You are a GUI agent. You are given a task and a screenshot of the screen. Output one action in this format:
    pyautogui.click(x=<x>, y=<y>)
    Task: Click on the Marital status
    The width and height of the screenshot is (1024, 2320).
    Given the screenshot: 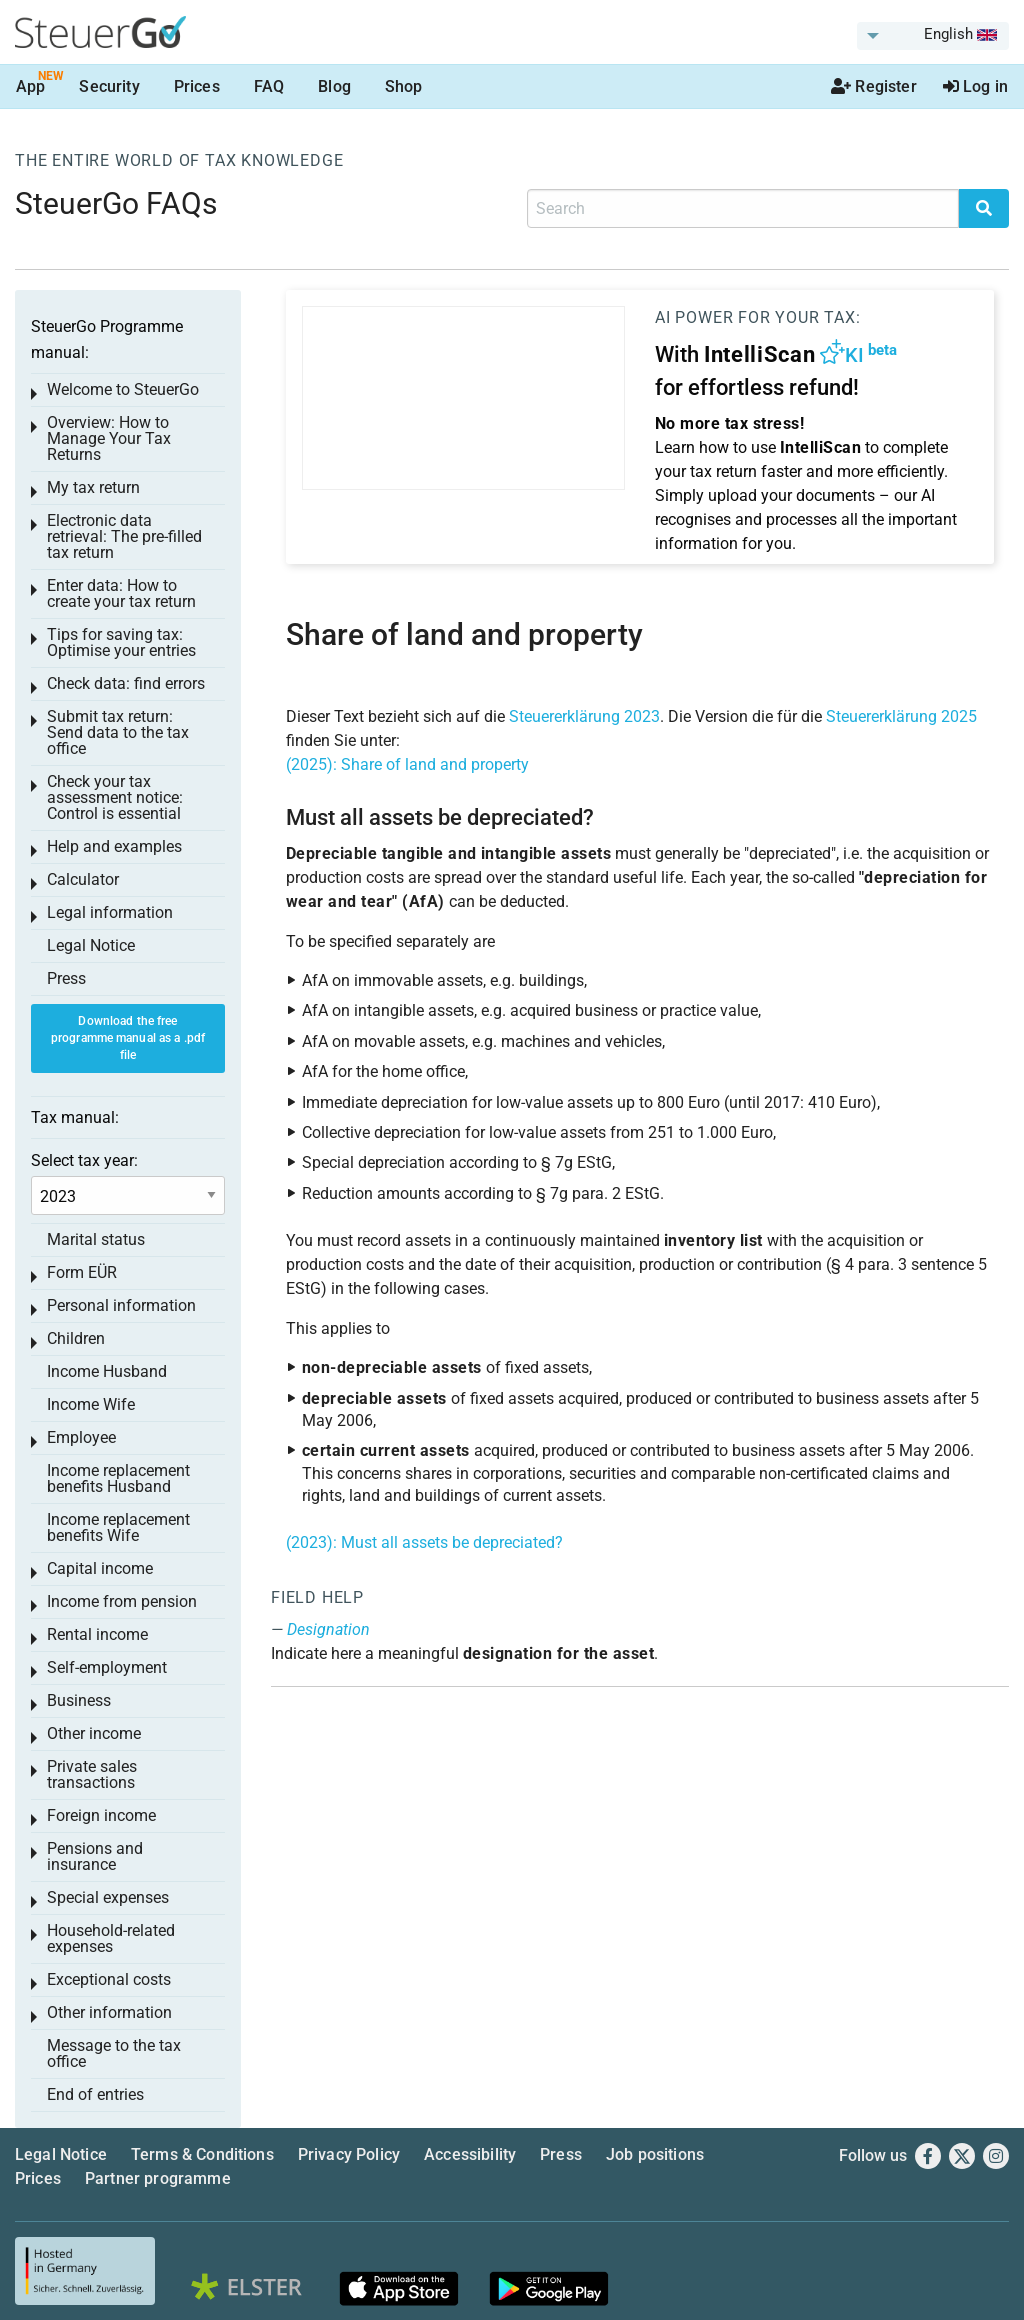 What is the action you would take?
    pyautogui.click(x=96, y=1239)
    